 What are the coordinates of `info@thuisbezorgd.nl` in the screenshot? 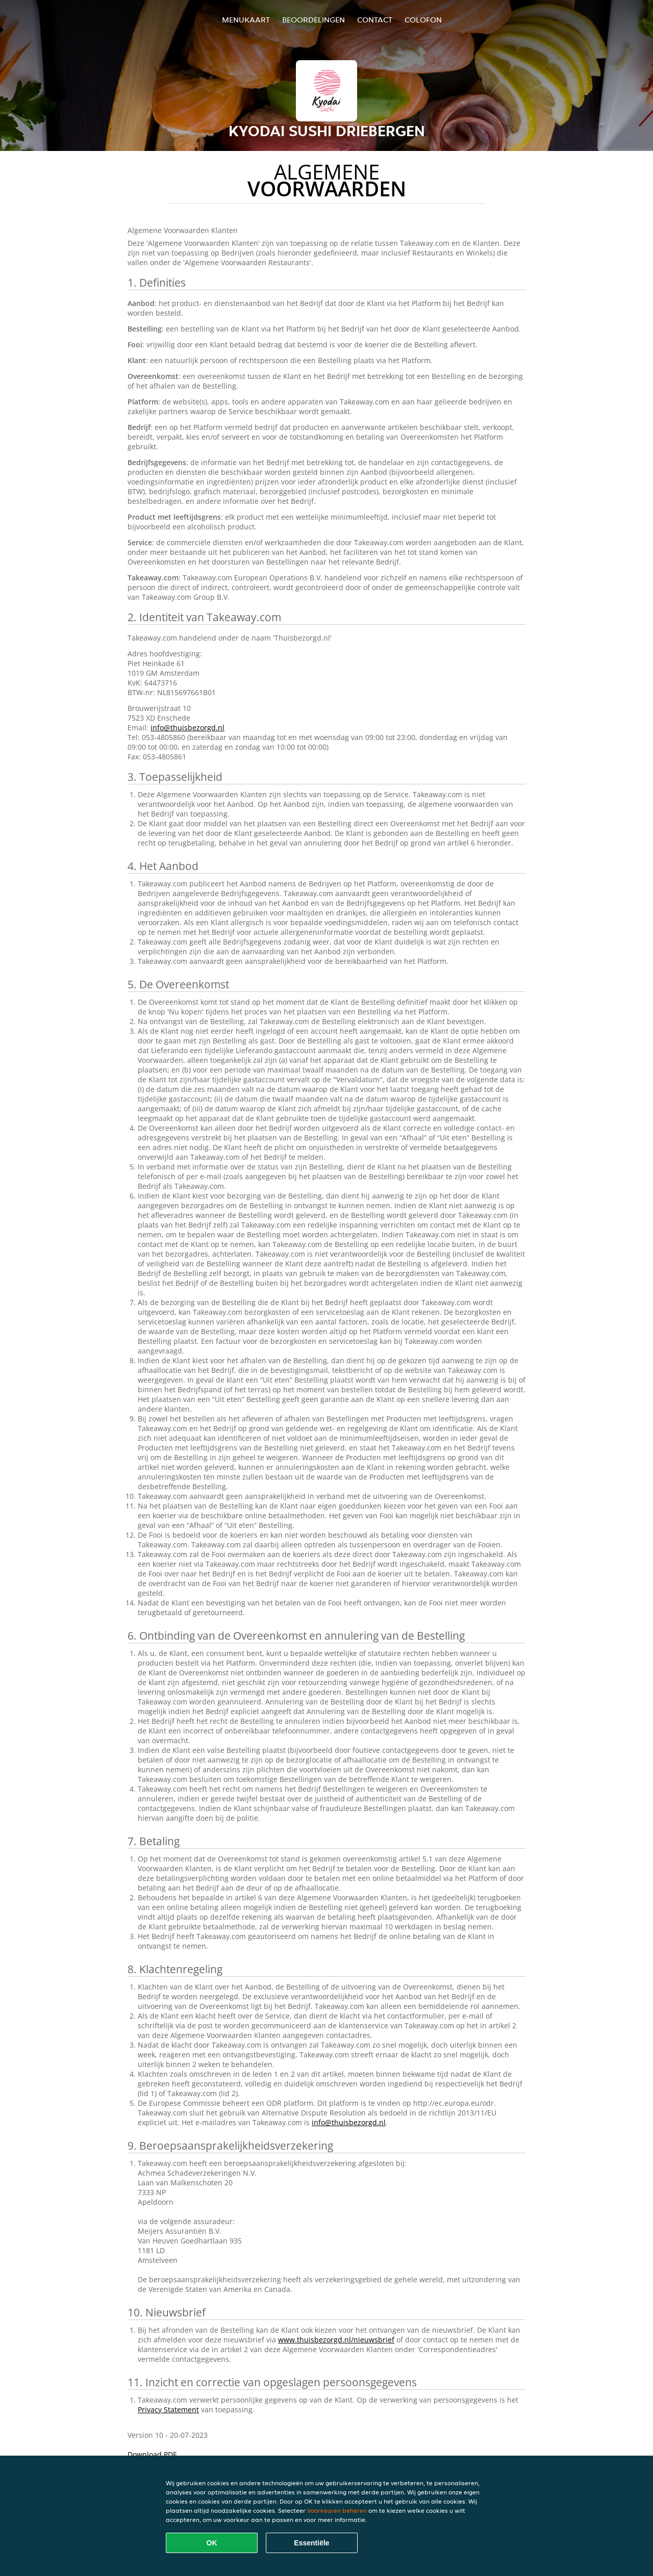 It's located at (187, 727).